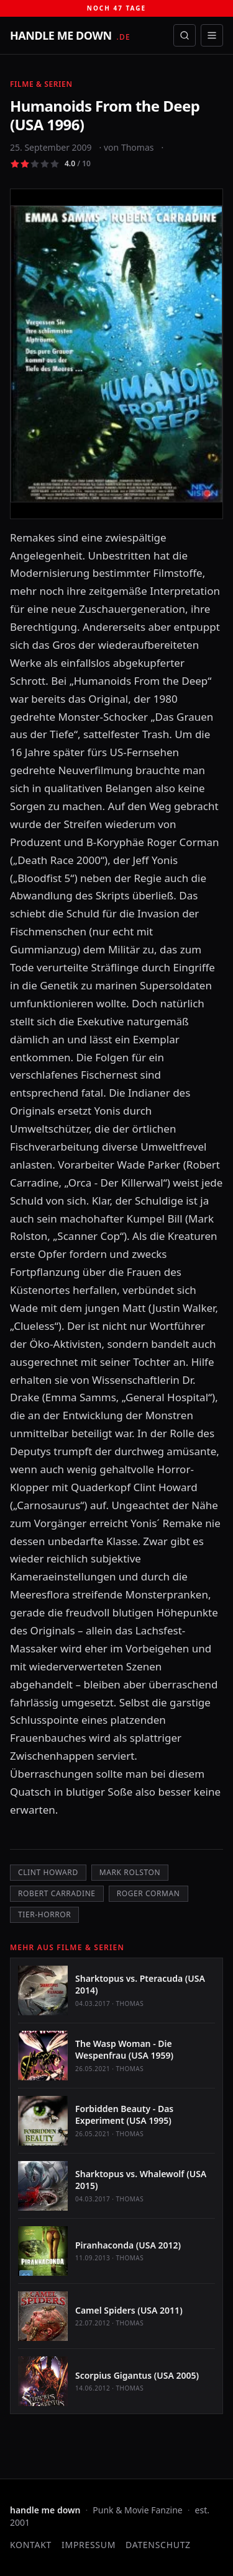 The width and height of the screenshot is (233, 2576). Describe the element at coordinates (31, 2545) in the screenshot. I see `Kontakt` at that location.